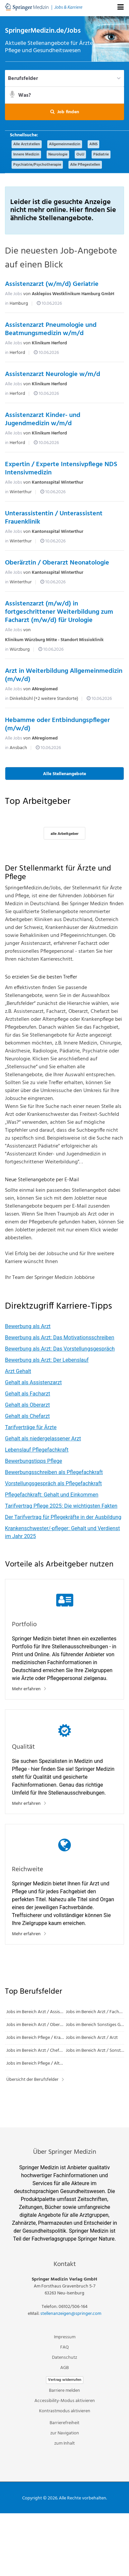  Describe the element at coordinates (42, 419) in the screenshot. I see `Assistenzarzt Kinder- und Jugendmedizin w/m/d` at that location.